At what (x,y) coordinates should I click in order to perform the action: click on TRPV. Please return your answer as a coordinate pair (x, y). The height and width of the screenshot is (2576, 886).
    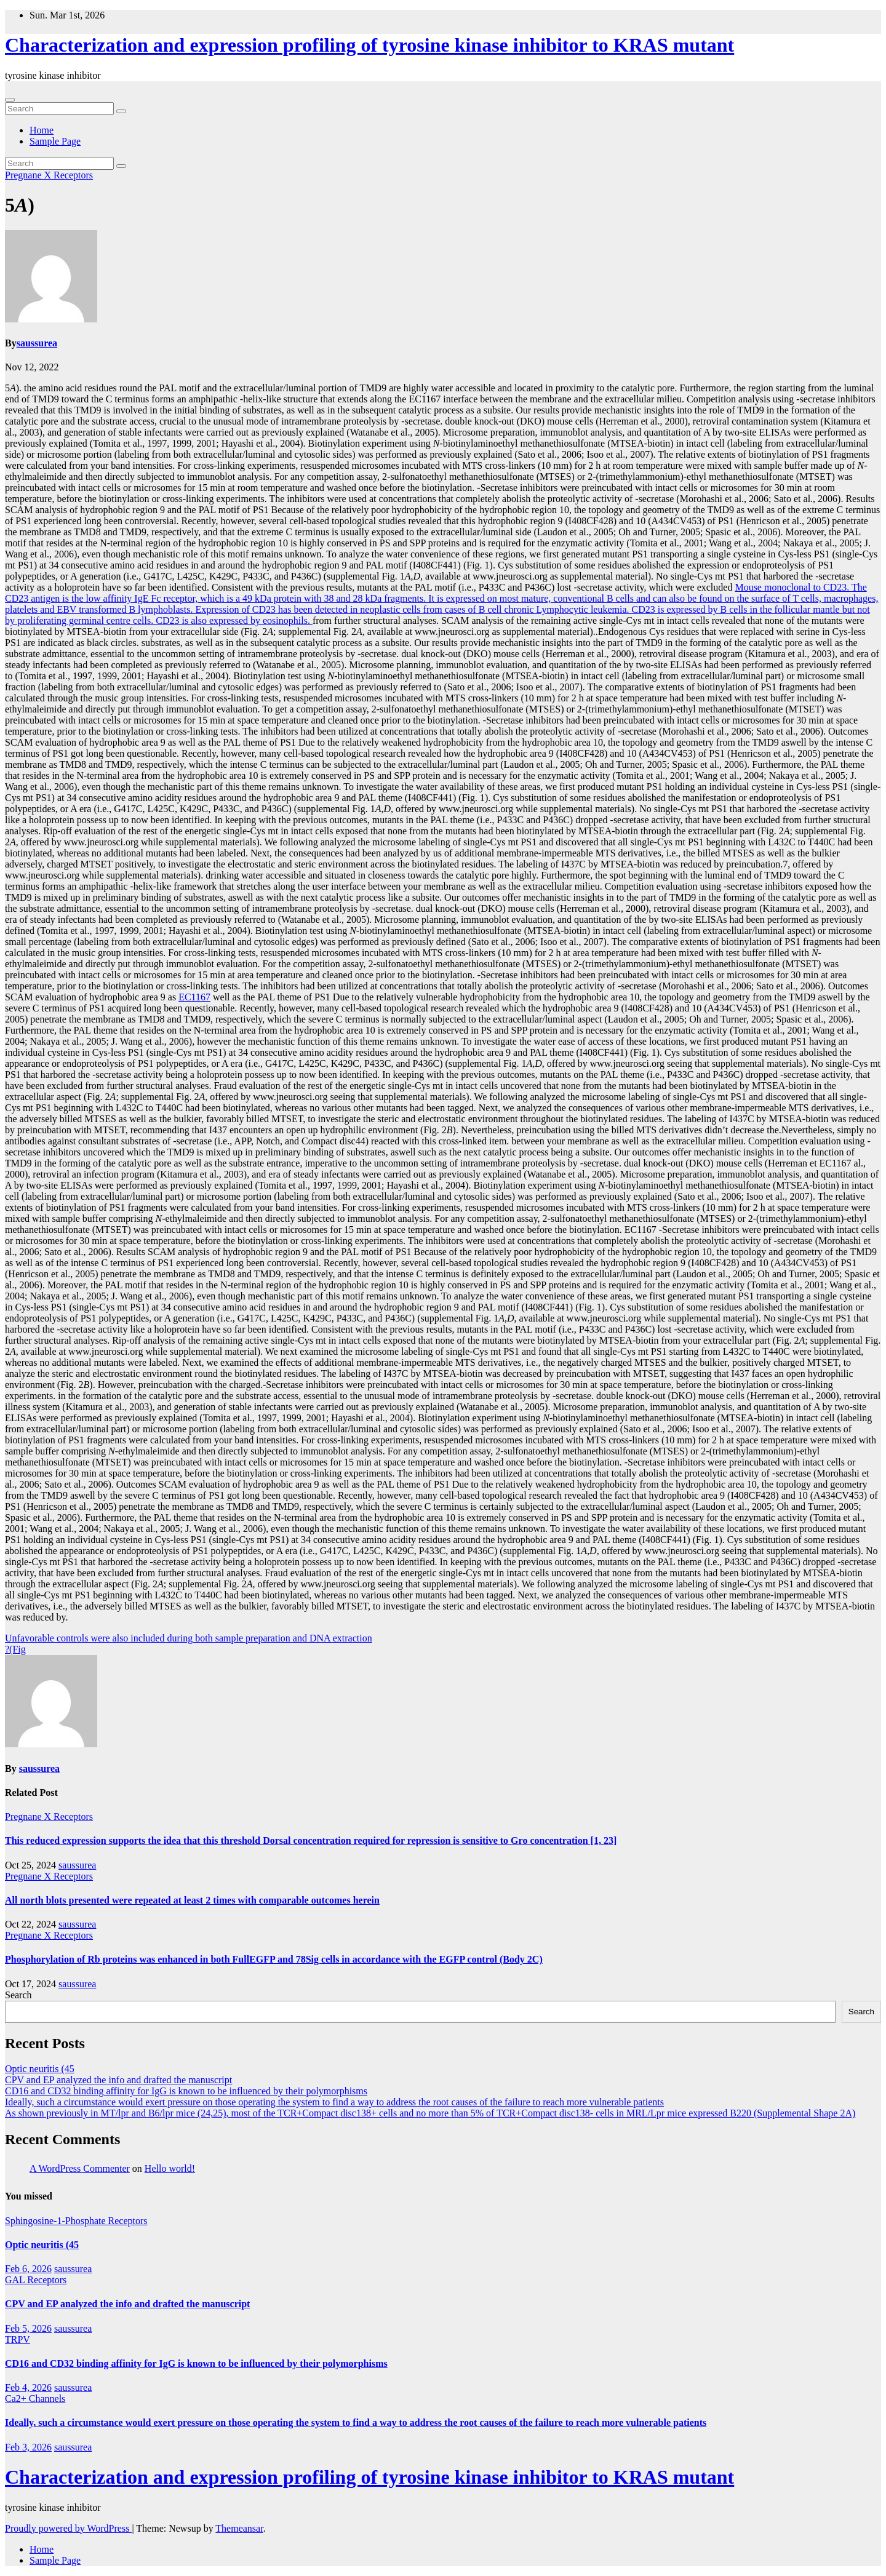
    Looking at the image, I should click on (17, 2339).